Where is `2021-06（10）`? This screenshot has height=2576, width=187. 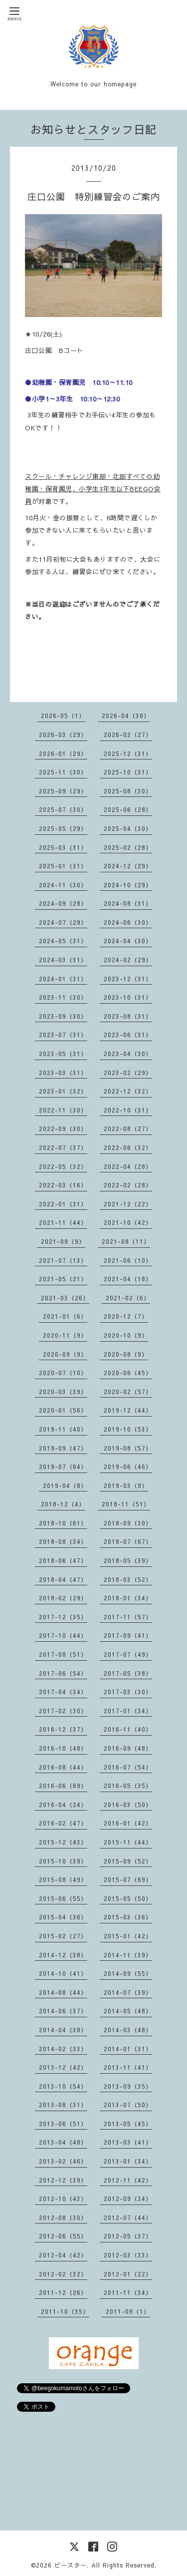
2021-06（10） is located at coordinates (128, 1260).